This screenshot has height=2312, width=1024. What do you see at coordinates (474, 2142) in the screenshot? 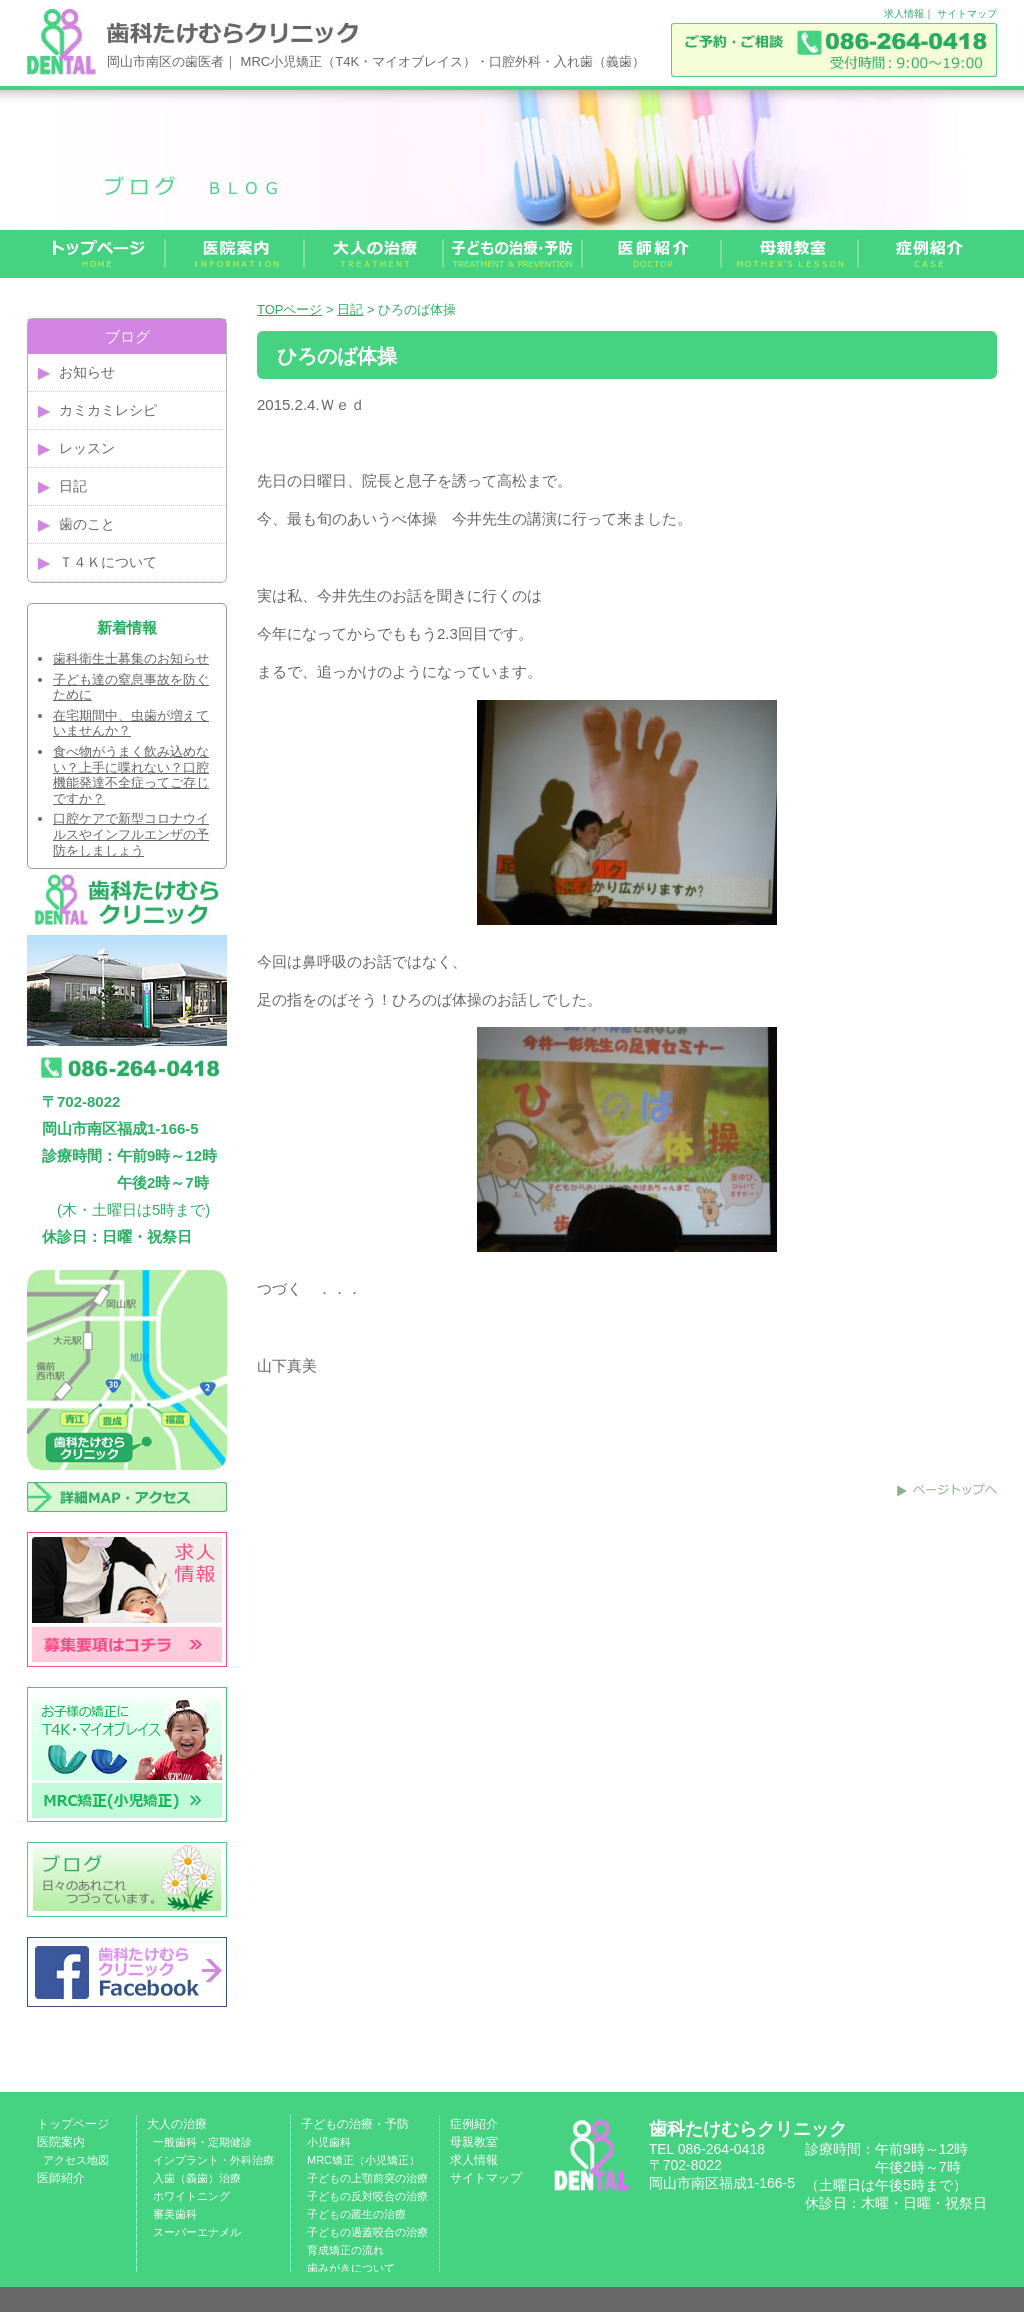
I see `母親教室` at bounding box center [474, 2142].